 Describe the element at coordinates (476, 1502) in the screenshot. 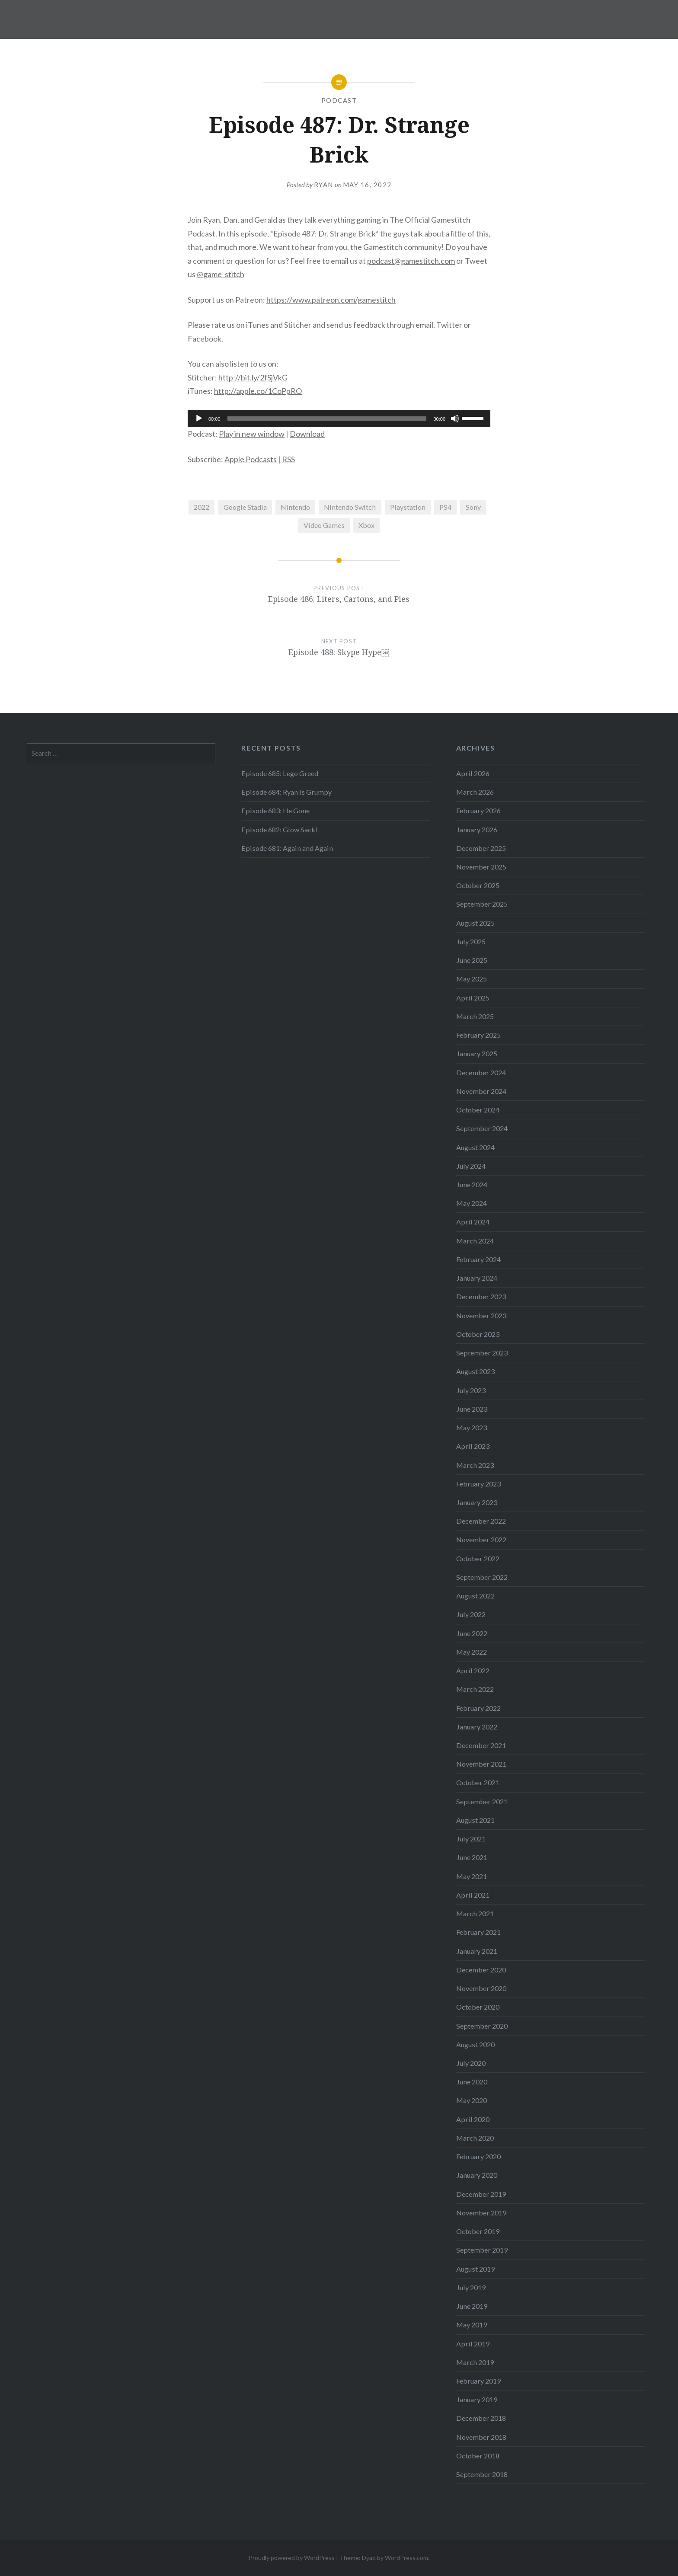

I see `January 2023` at that location.